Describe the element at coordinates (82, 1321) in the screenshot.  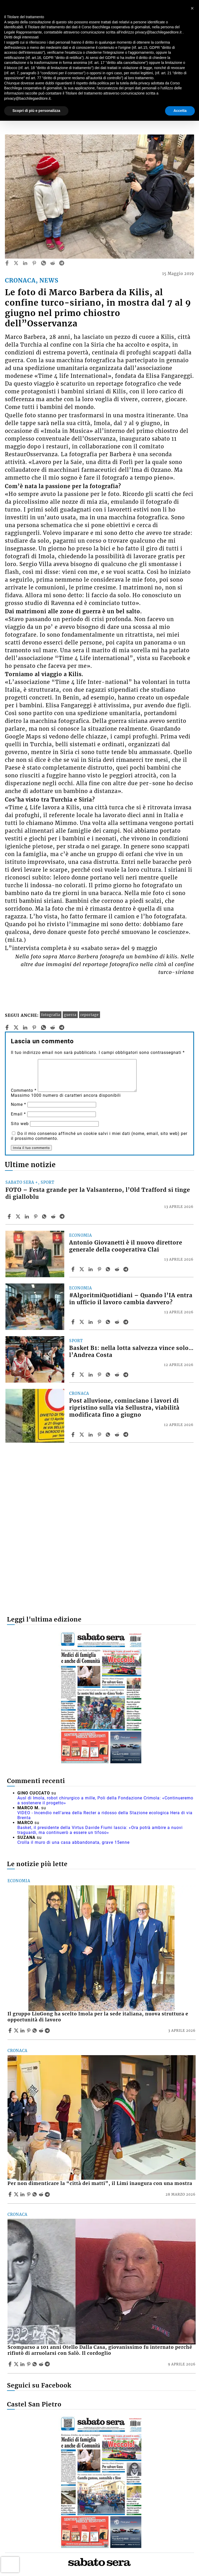
I see `[Share article#AlgoritmiQuotidiani – Quando l’IA entra in ufficio il lavoro cambia davvero? on X]` at that location.